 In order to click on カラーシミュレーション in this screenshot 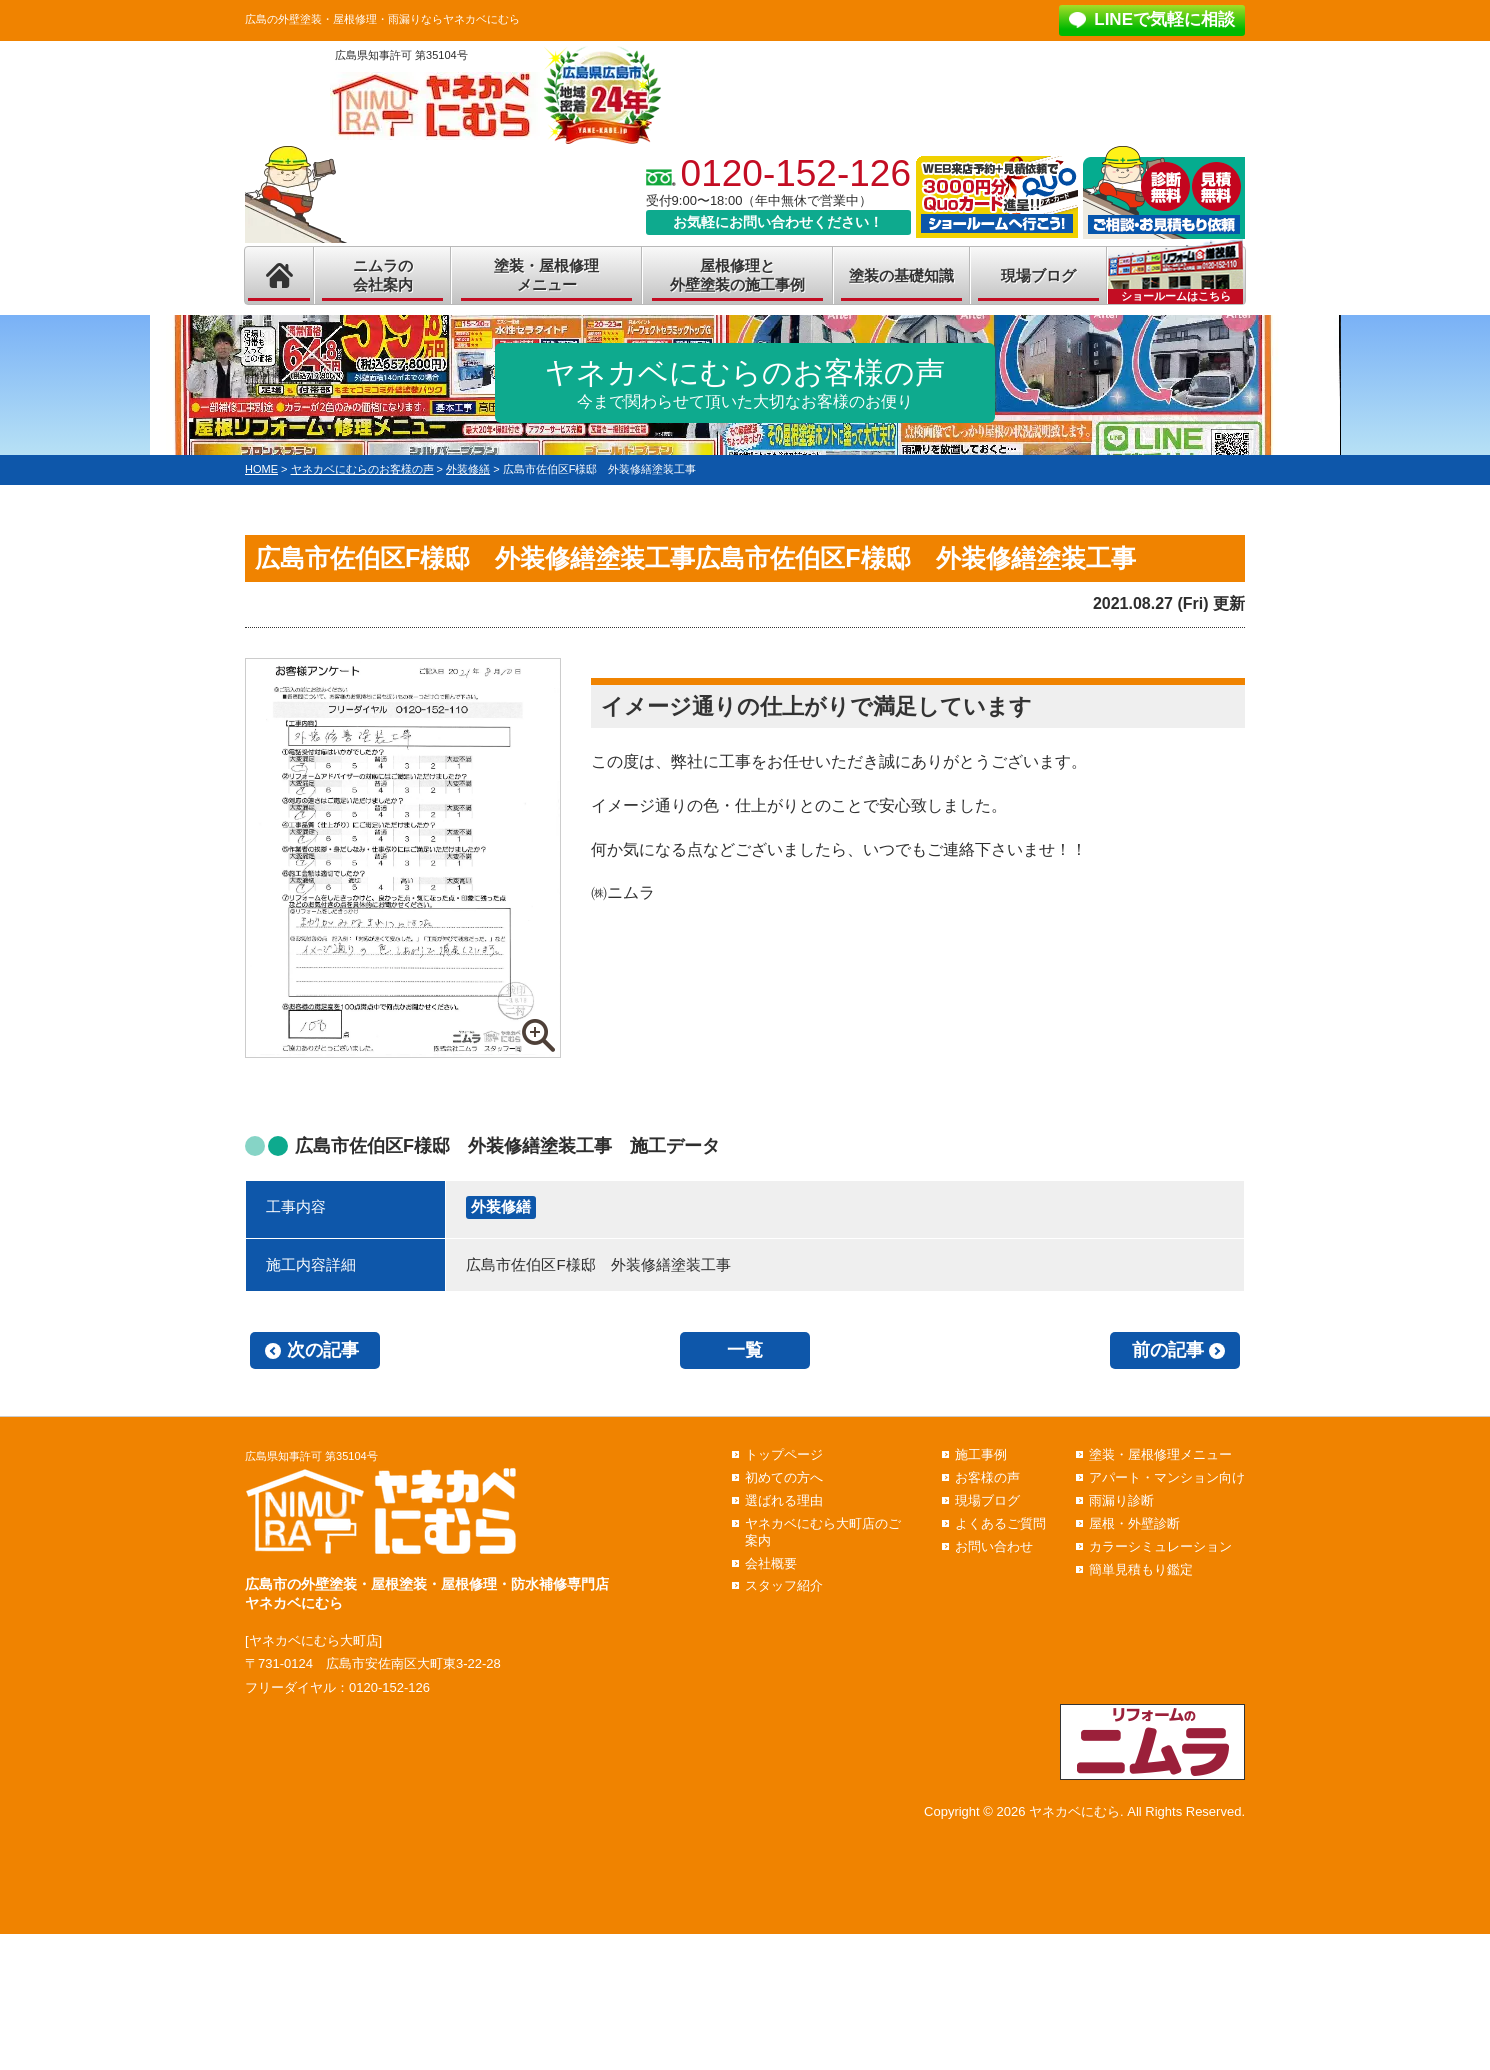, I will do `click(1160, 1546)`.